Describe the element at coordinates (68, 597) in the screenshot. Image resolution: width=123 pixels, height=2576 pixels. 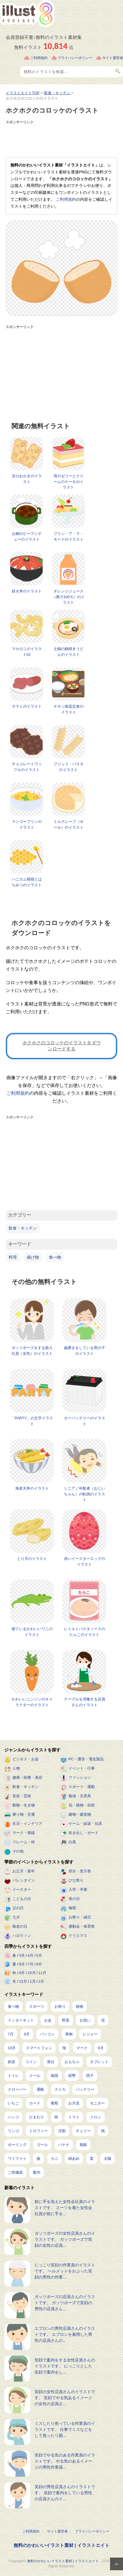
I see `オレンジジュース（果汁100％）のイラスト` at that location.